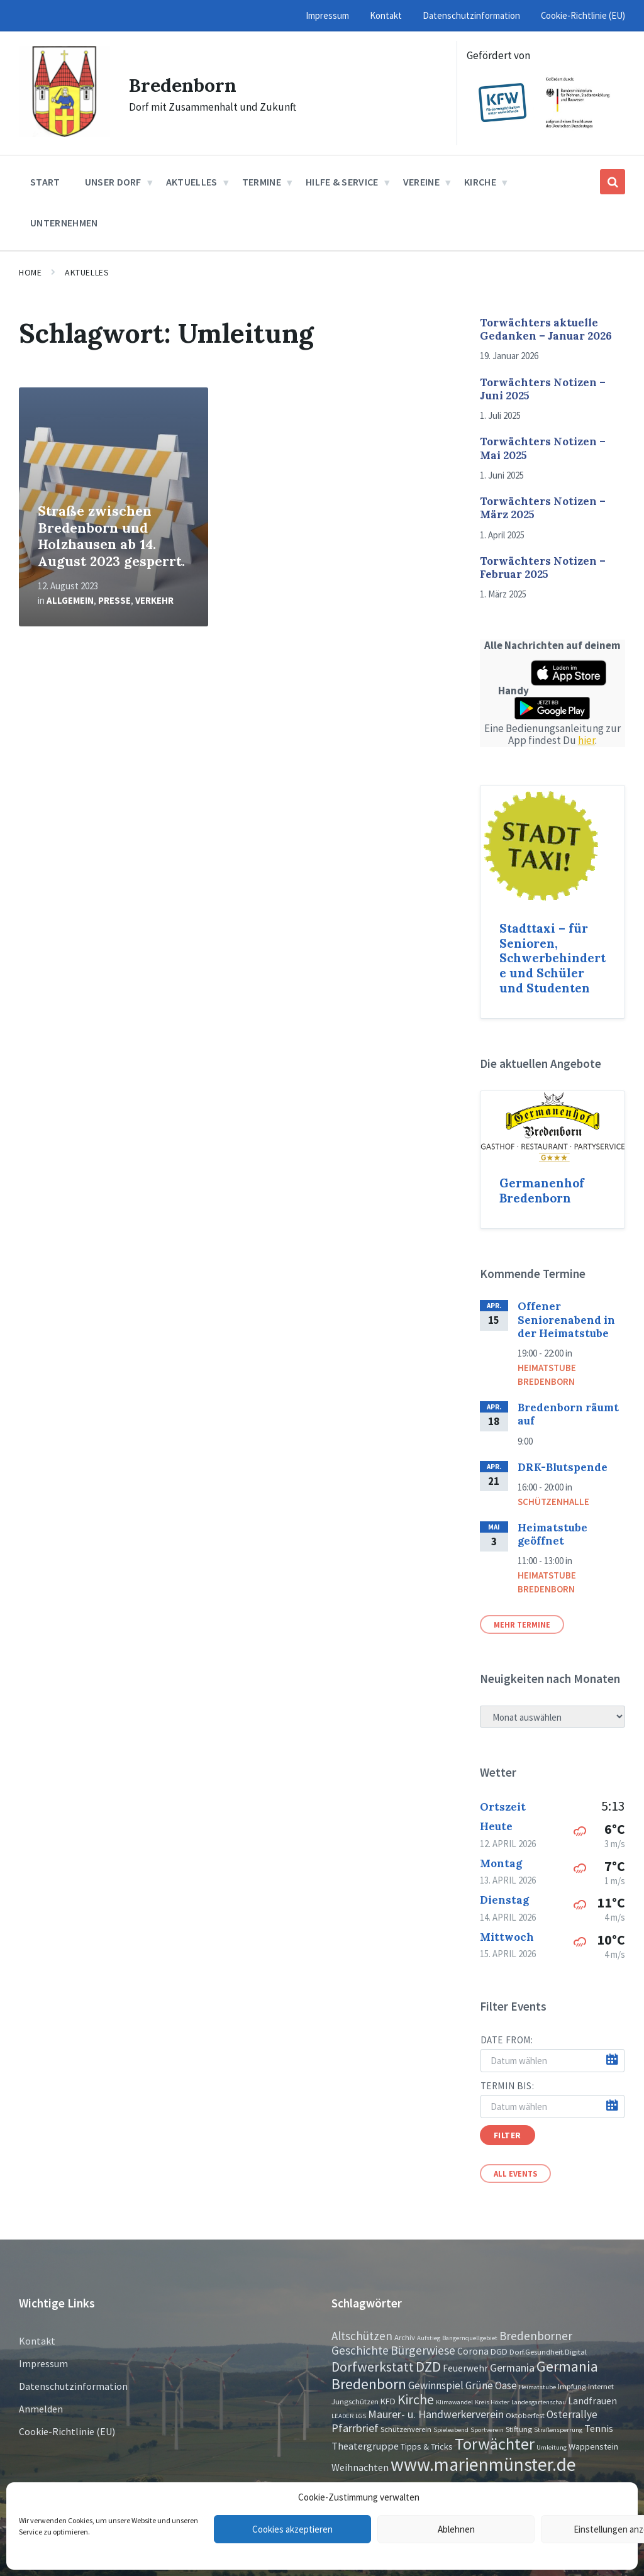 The width and height of the screenshot is (644, 2576). I want to click on Osterrallye [Osterrallye (6 Einträge)], so click(572, 2414).